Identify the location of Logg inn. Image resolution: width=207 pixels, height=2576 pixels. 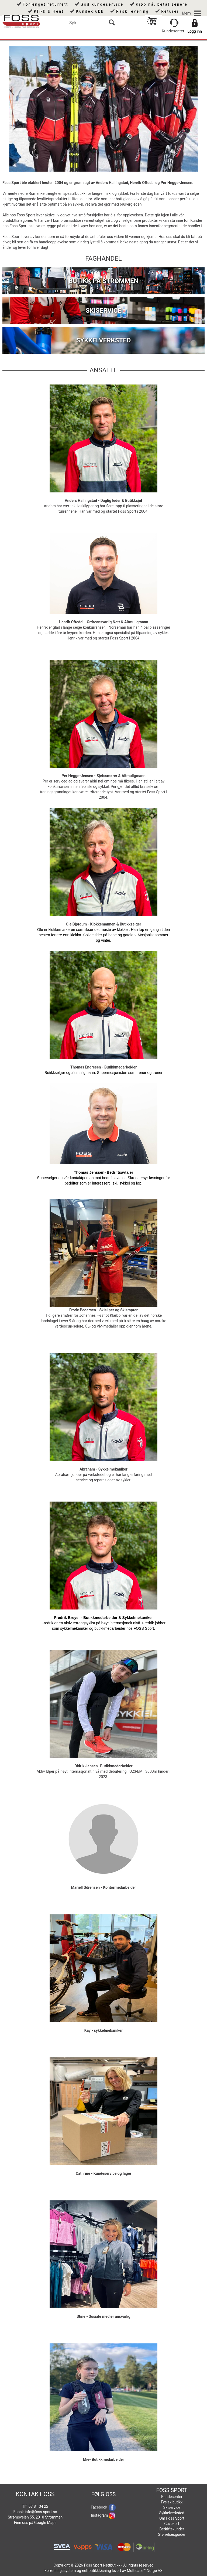
(194, 31).